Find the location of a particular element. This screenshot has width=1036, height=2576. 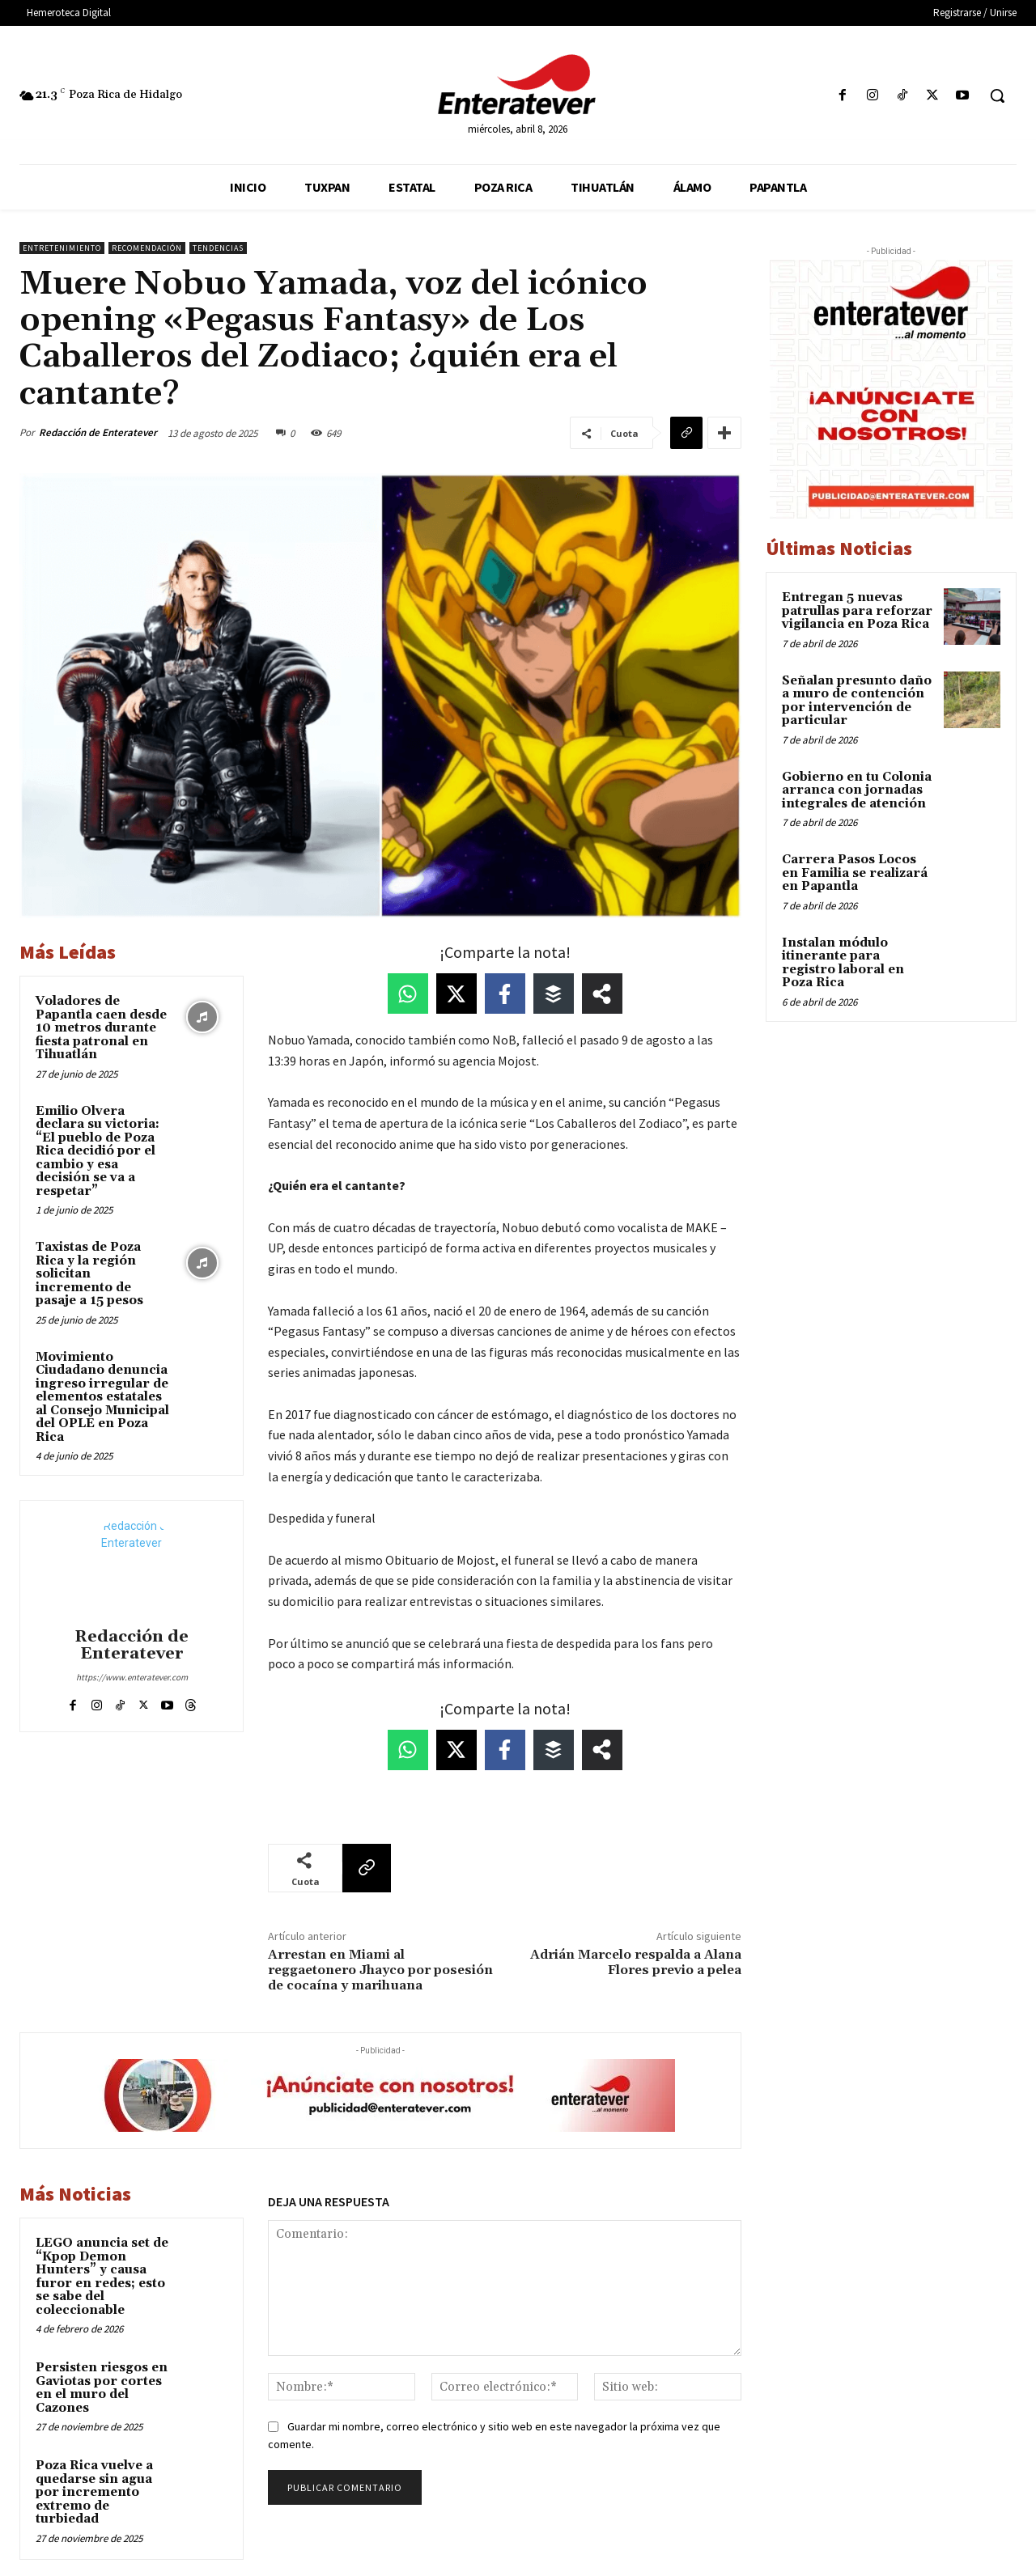

Persisten riesgos en Gaviotas por cortes en el muro del Cazones is located at coordinates (102, 2388).